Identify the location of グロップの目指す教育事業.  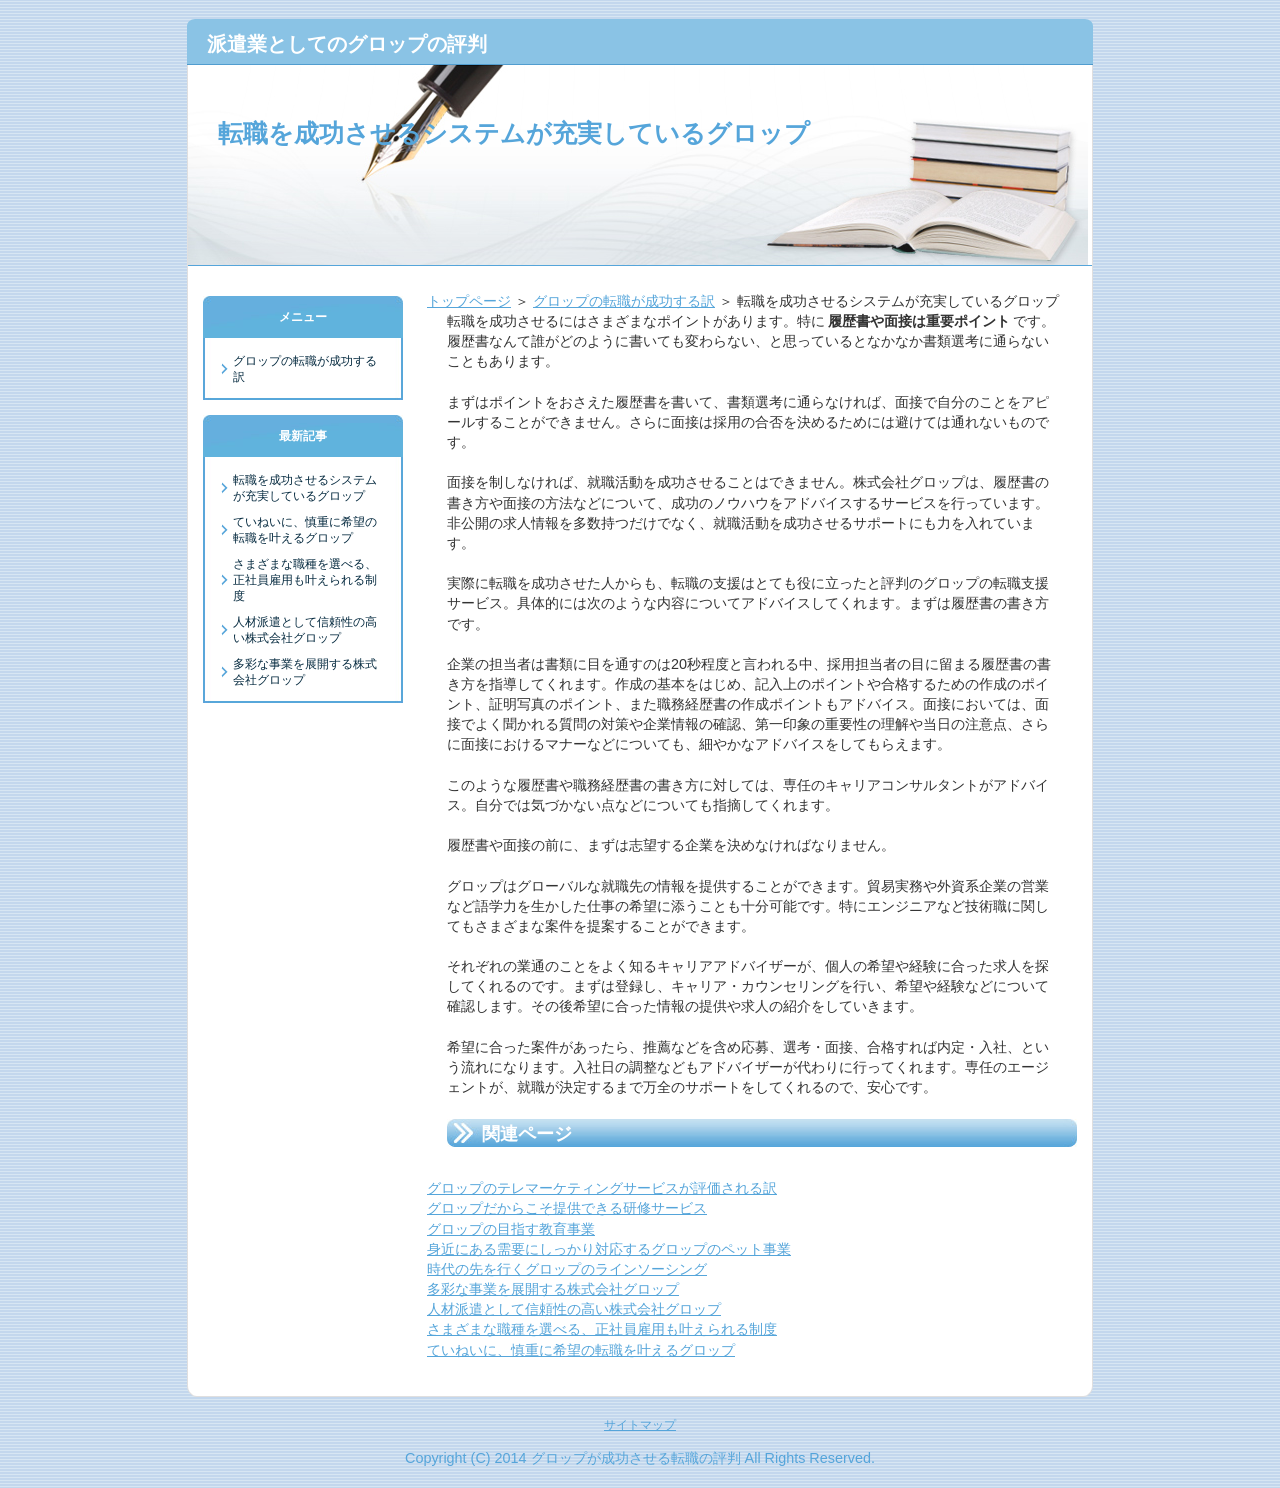
(511, 1229).